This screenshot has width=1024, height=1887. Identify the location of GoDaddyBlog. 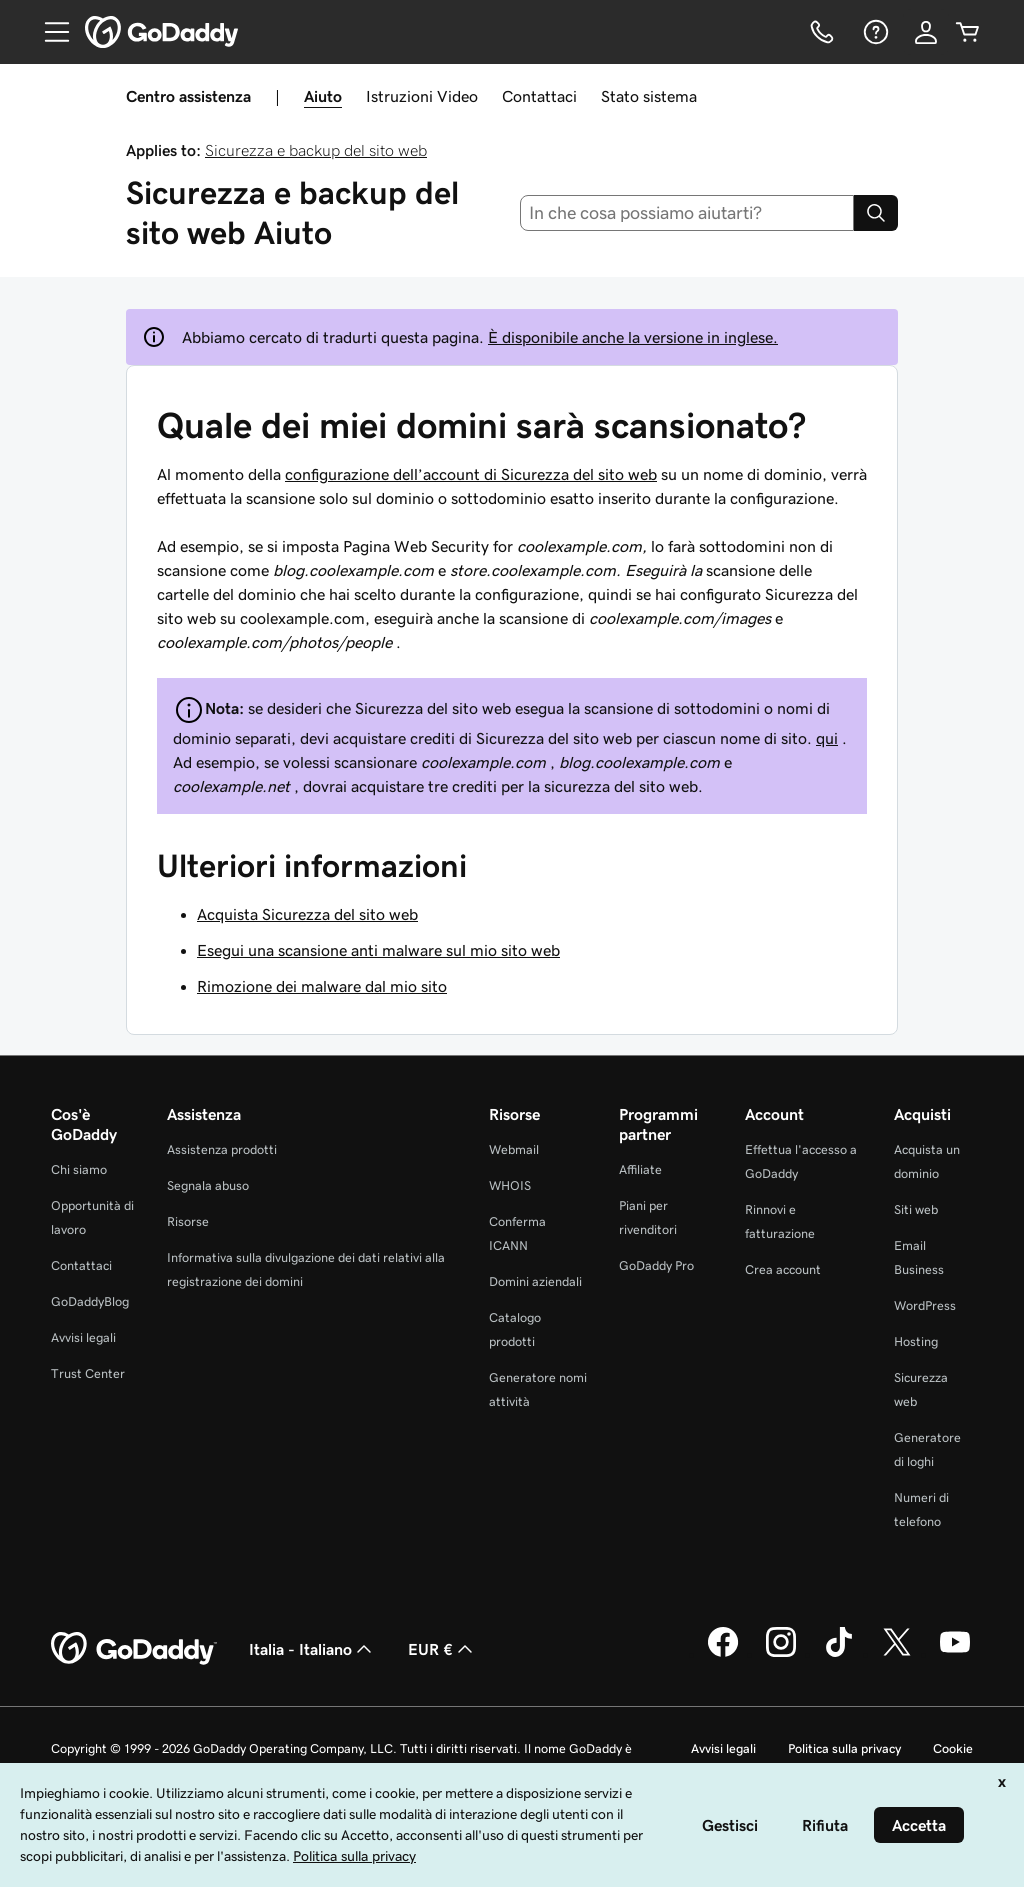
(90, 1301).